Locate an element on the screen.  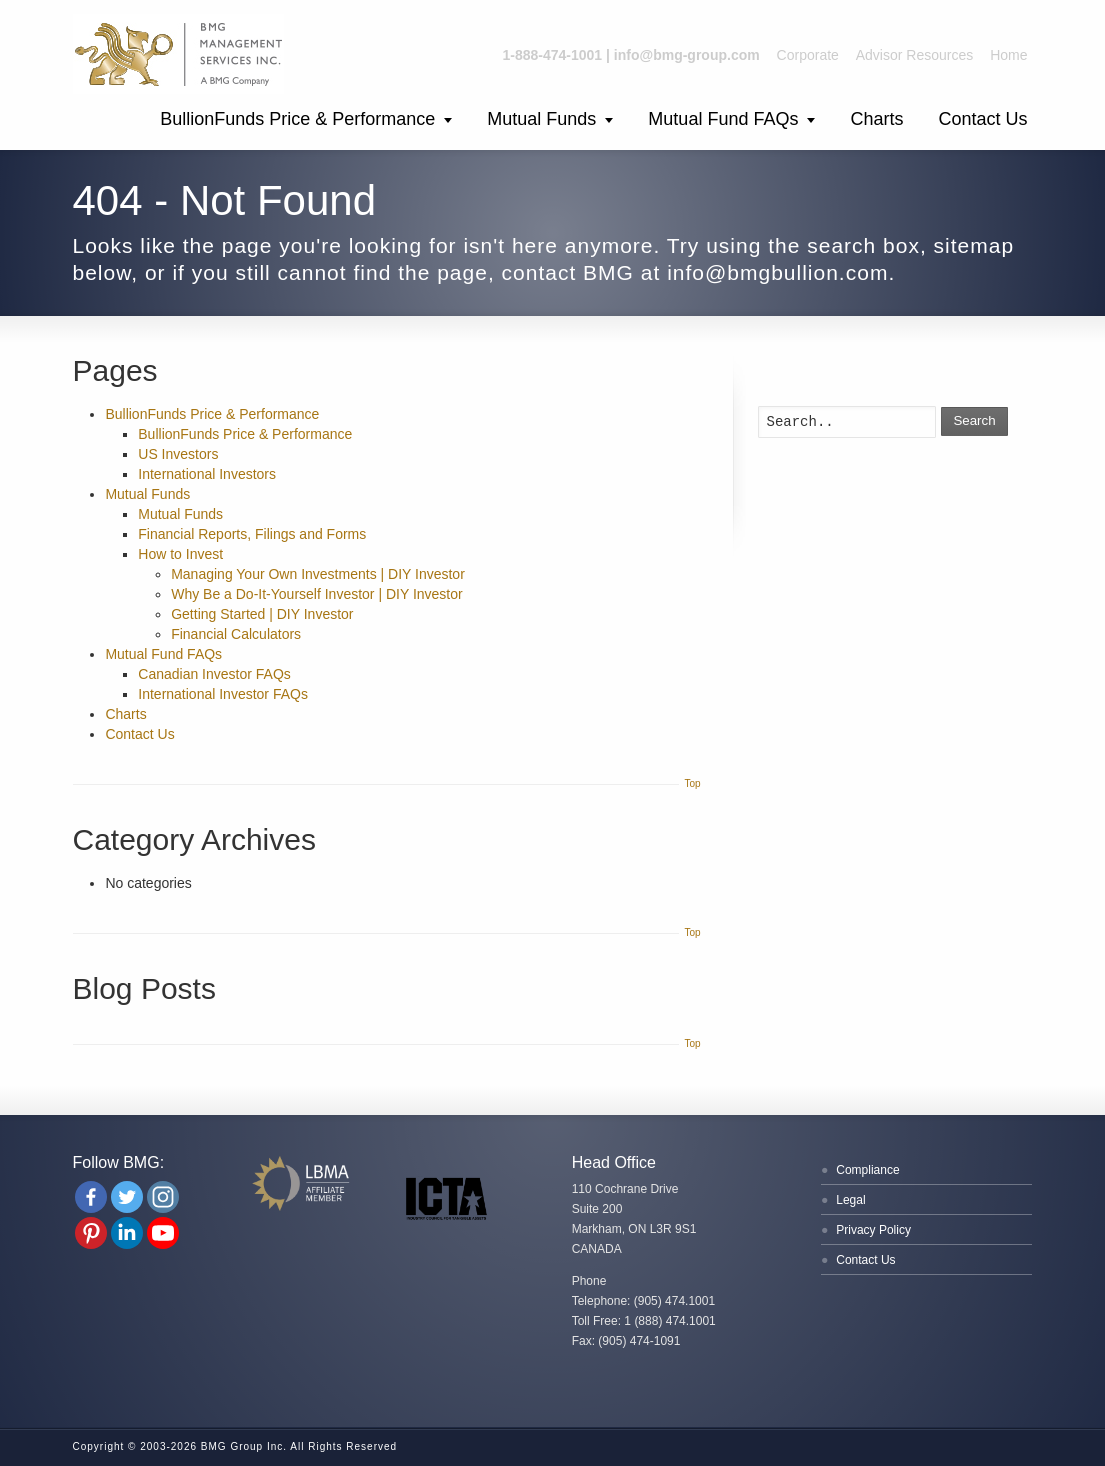
Financial Reports, Filings and Forms is located at coordinates (252, 534).